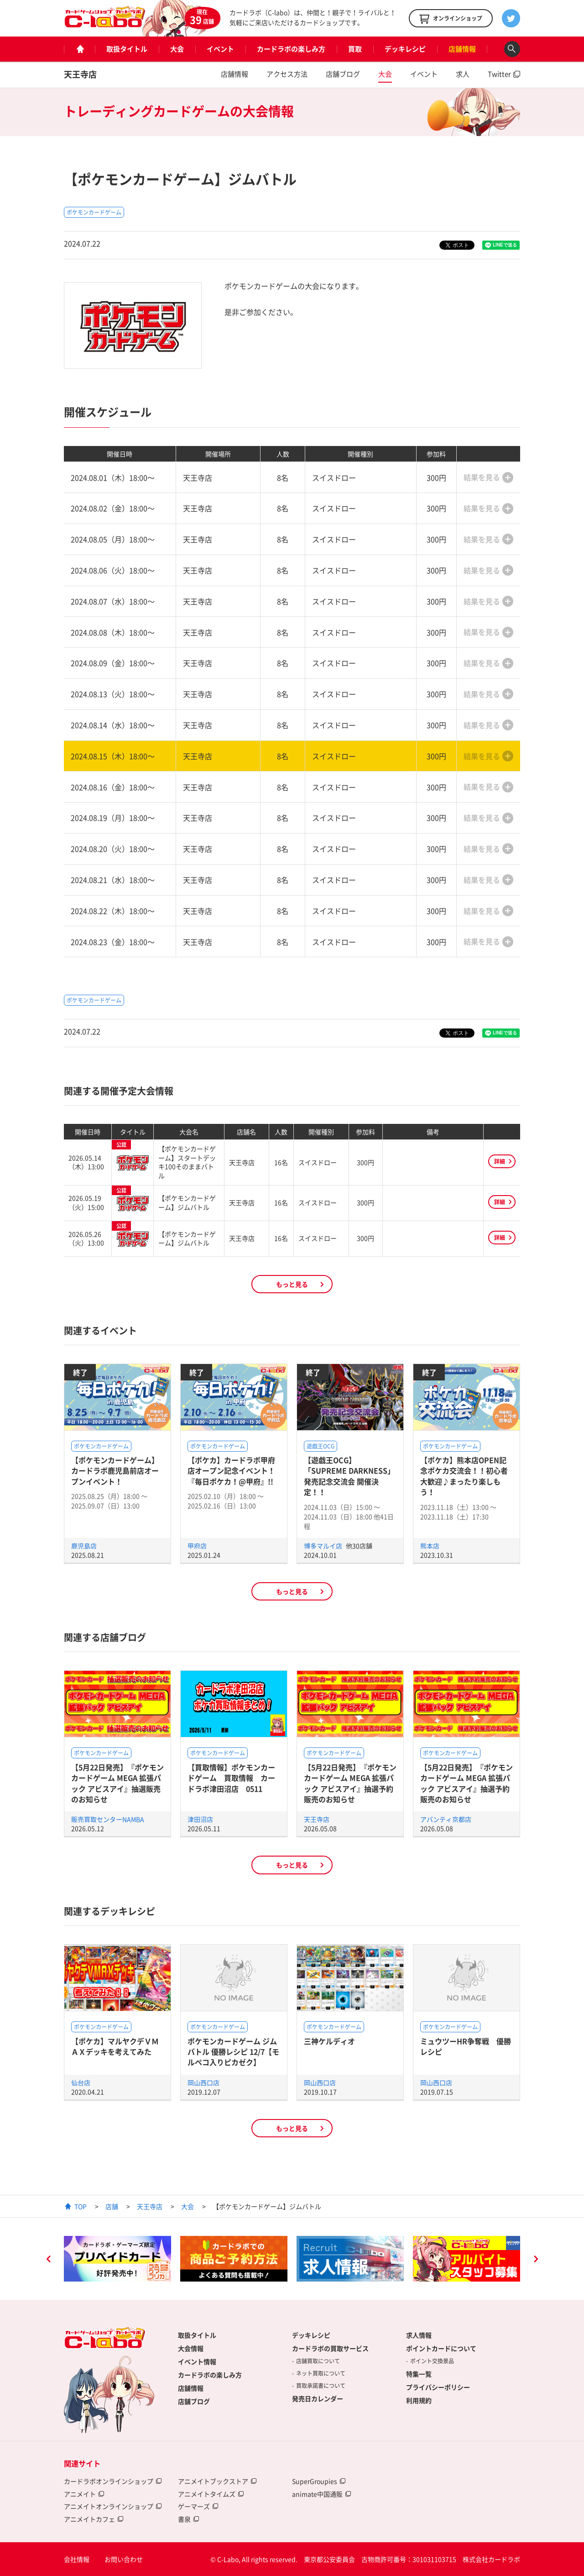 The image size is (584, 2576). Describe the element at coordinates (324, 1545) in the screenshot. I see `博多マルイ店` at that location.